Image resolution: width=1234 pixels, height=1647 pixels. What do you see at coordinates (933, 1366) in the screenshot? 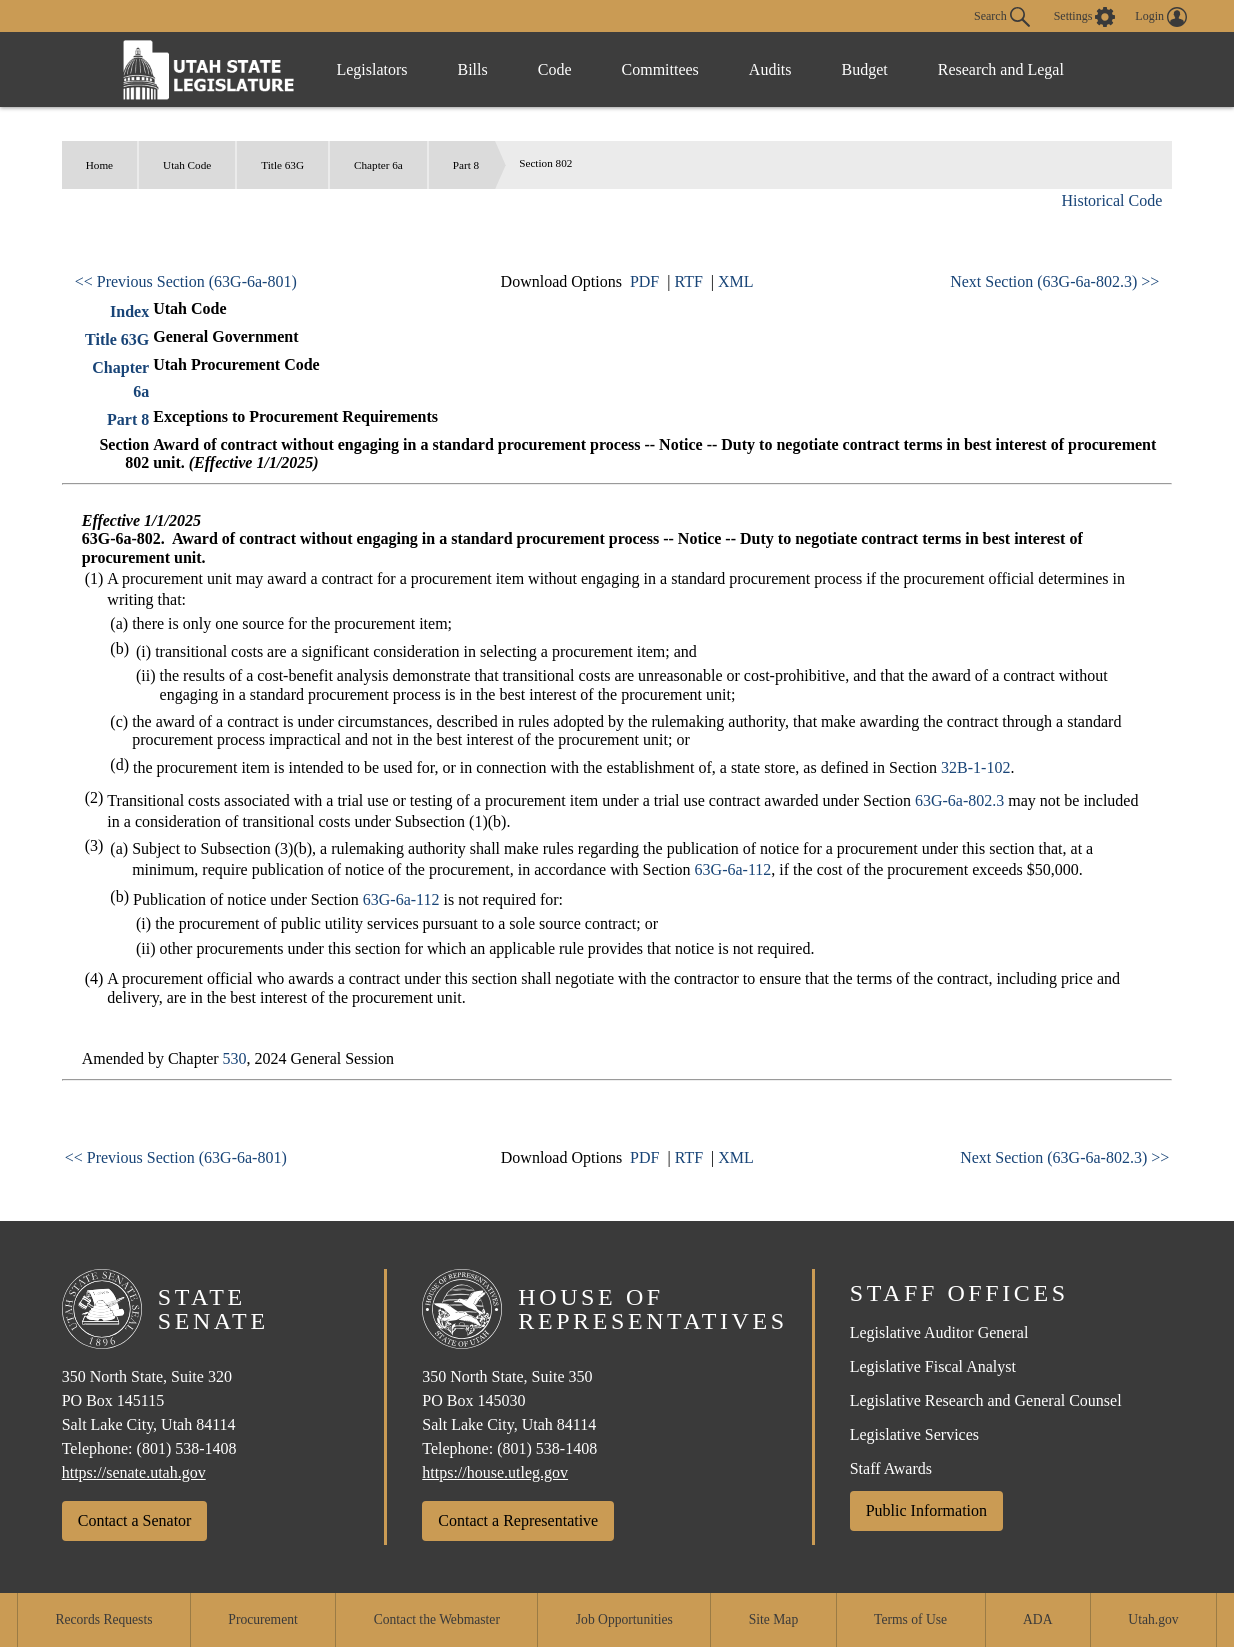
I see `Legislative Fiscal Analyst` at bounding box center [933, 1366].